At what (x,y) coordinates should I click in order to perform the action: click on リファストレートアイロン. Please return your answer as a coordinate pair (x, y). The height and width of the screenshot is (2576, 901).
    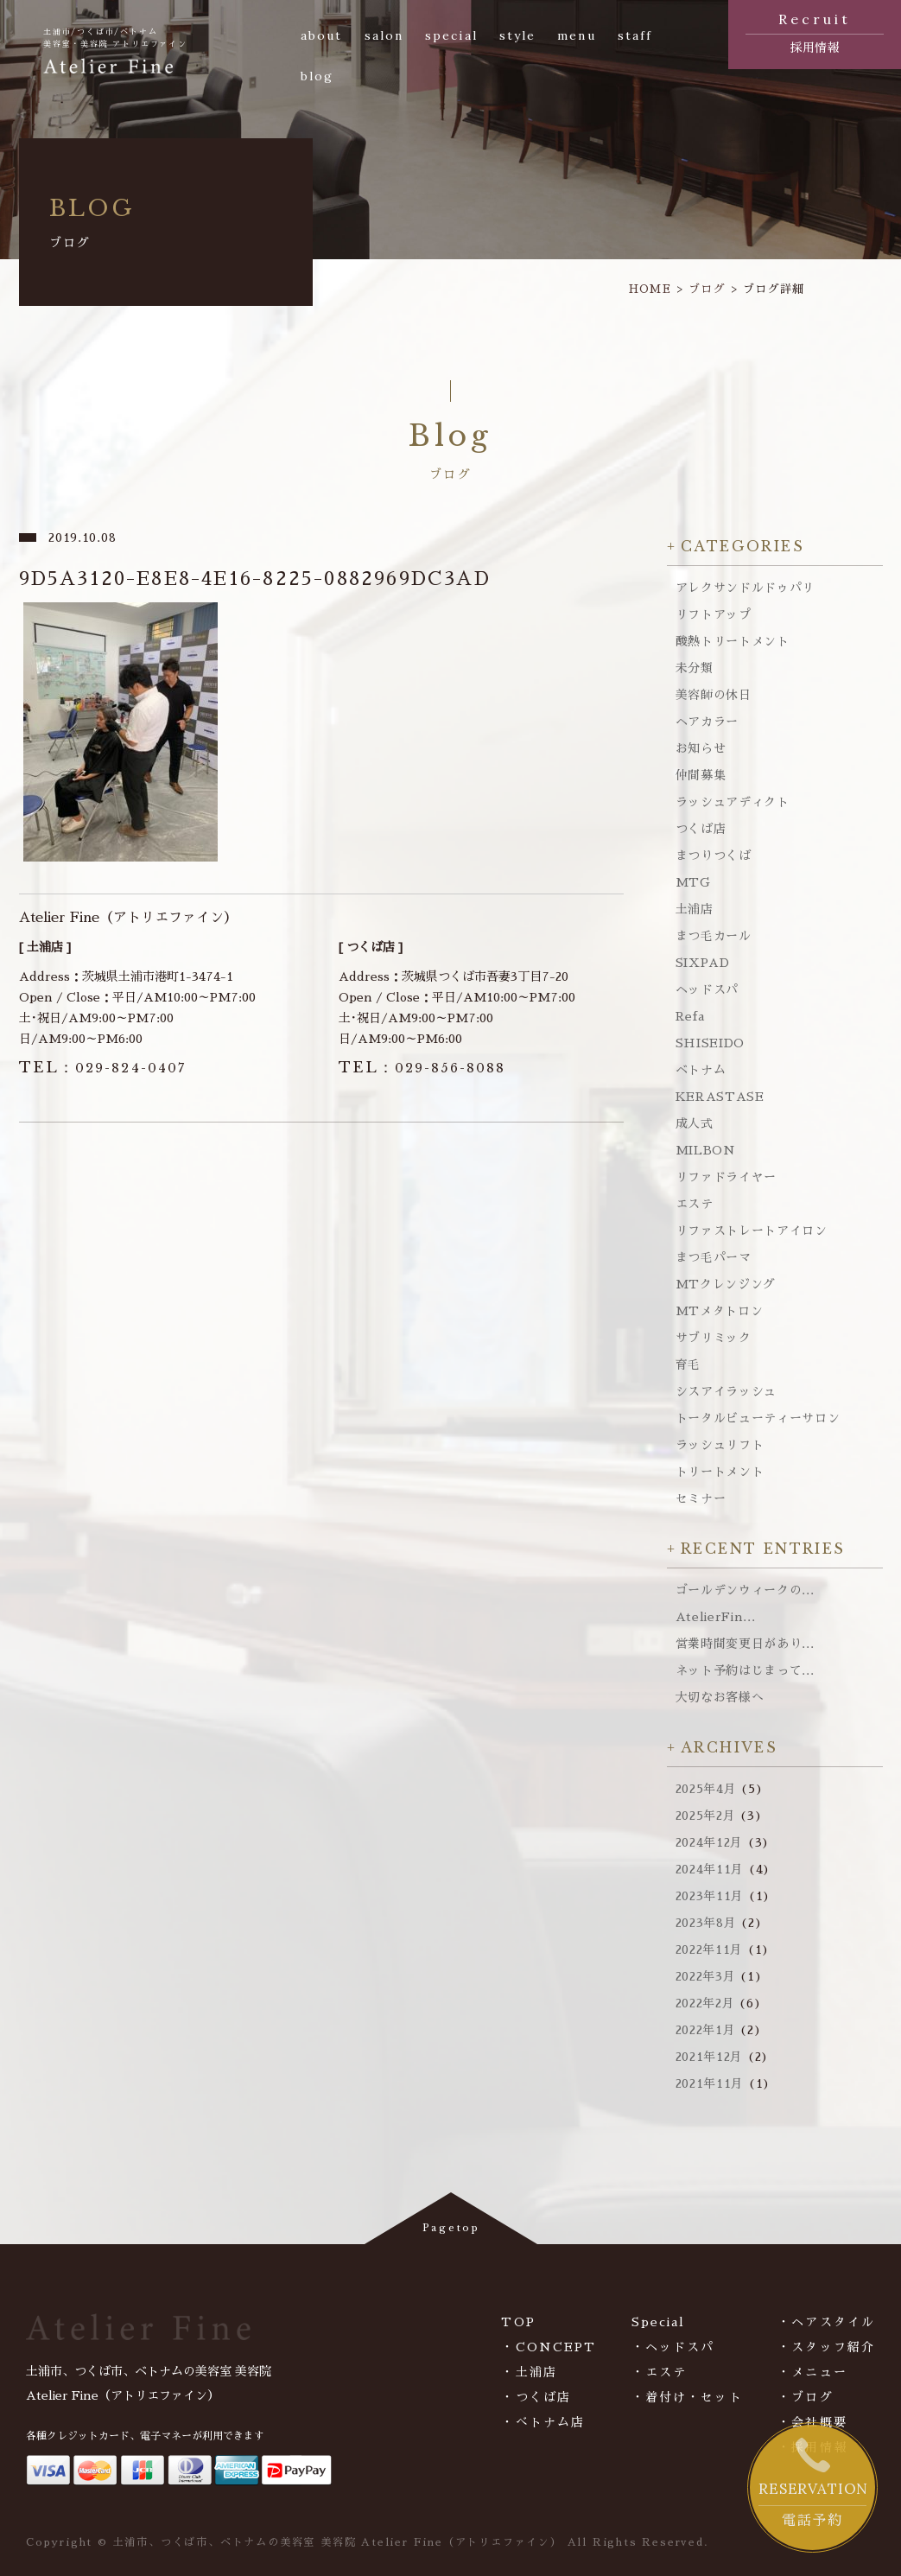
    Looking at the image, I should click on (752, 1230).